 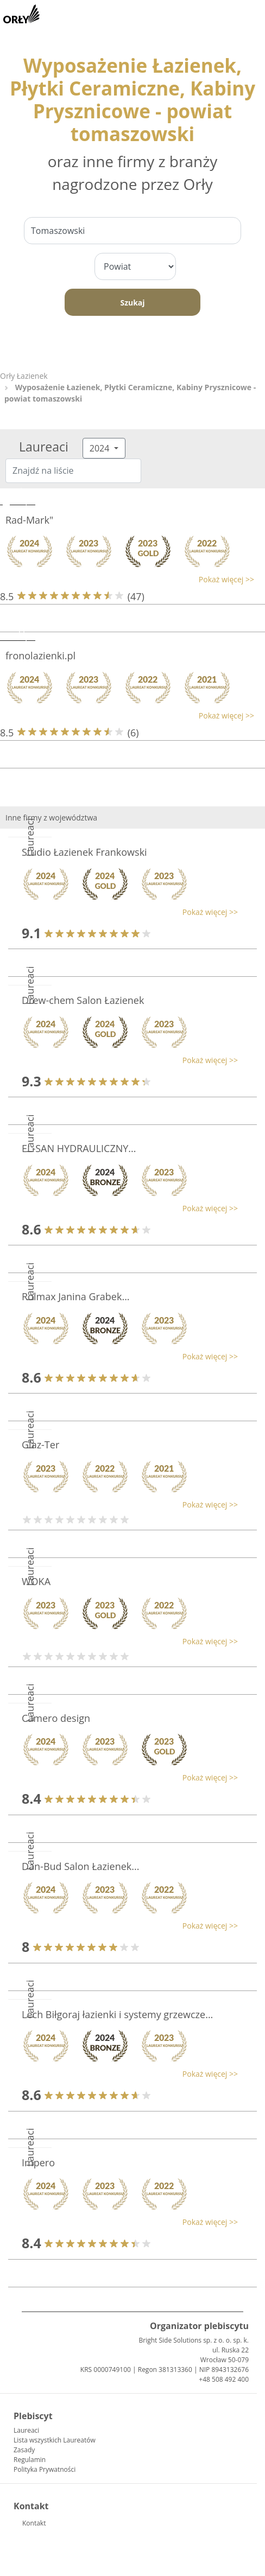 I want to click on Rolmax Janina Grabek..., so click(x=76, y=1296).